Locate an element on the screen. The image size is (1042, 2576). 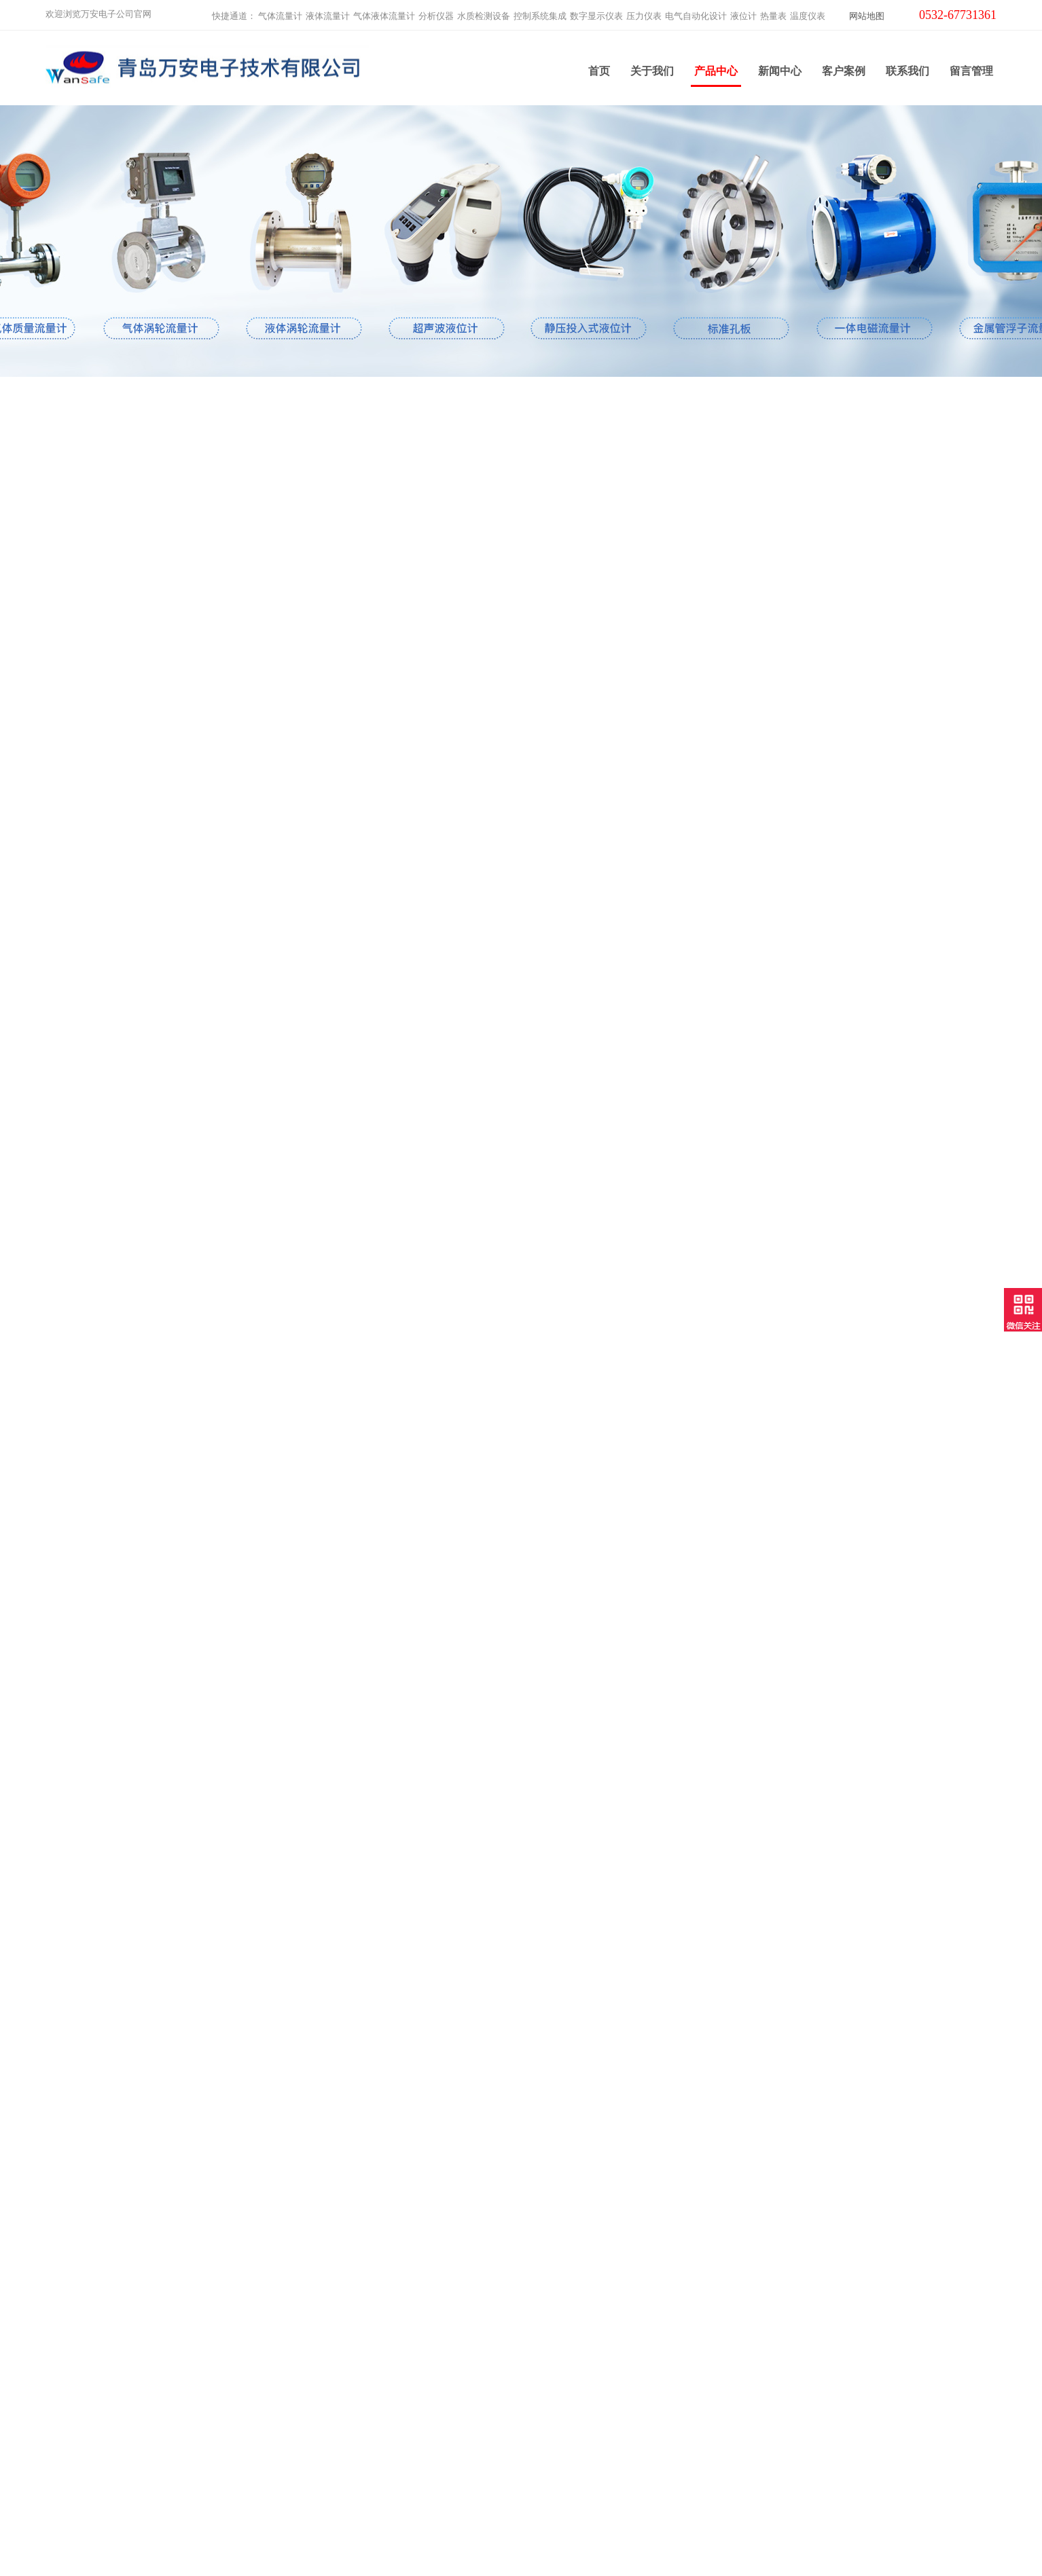
液体流量计 is located at coordinates (328, 11).